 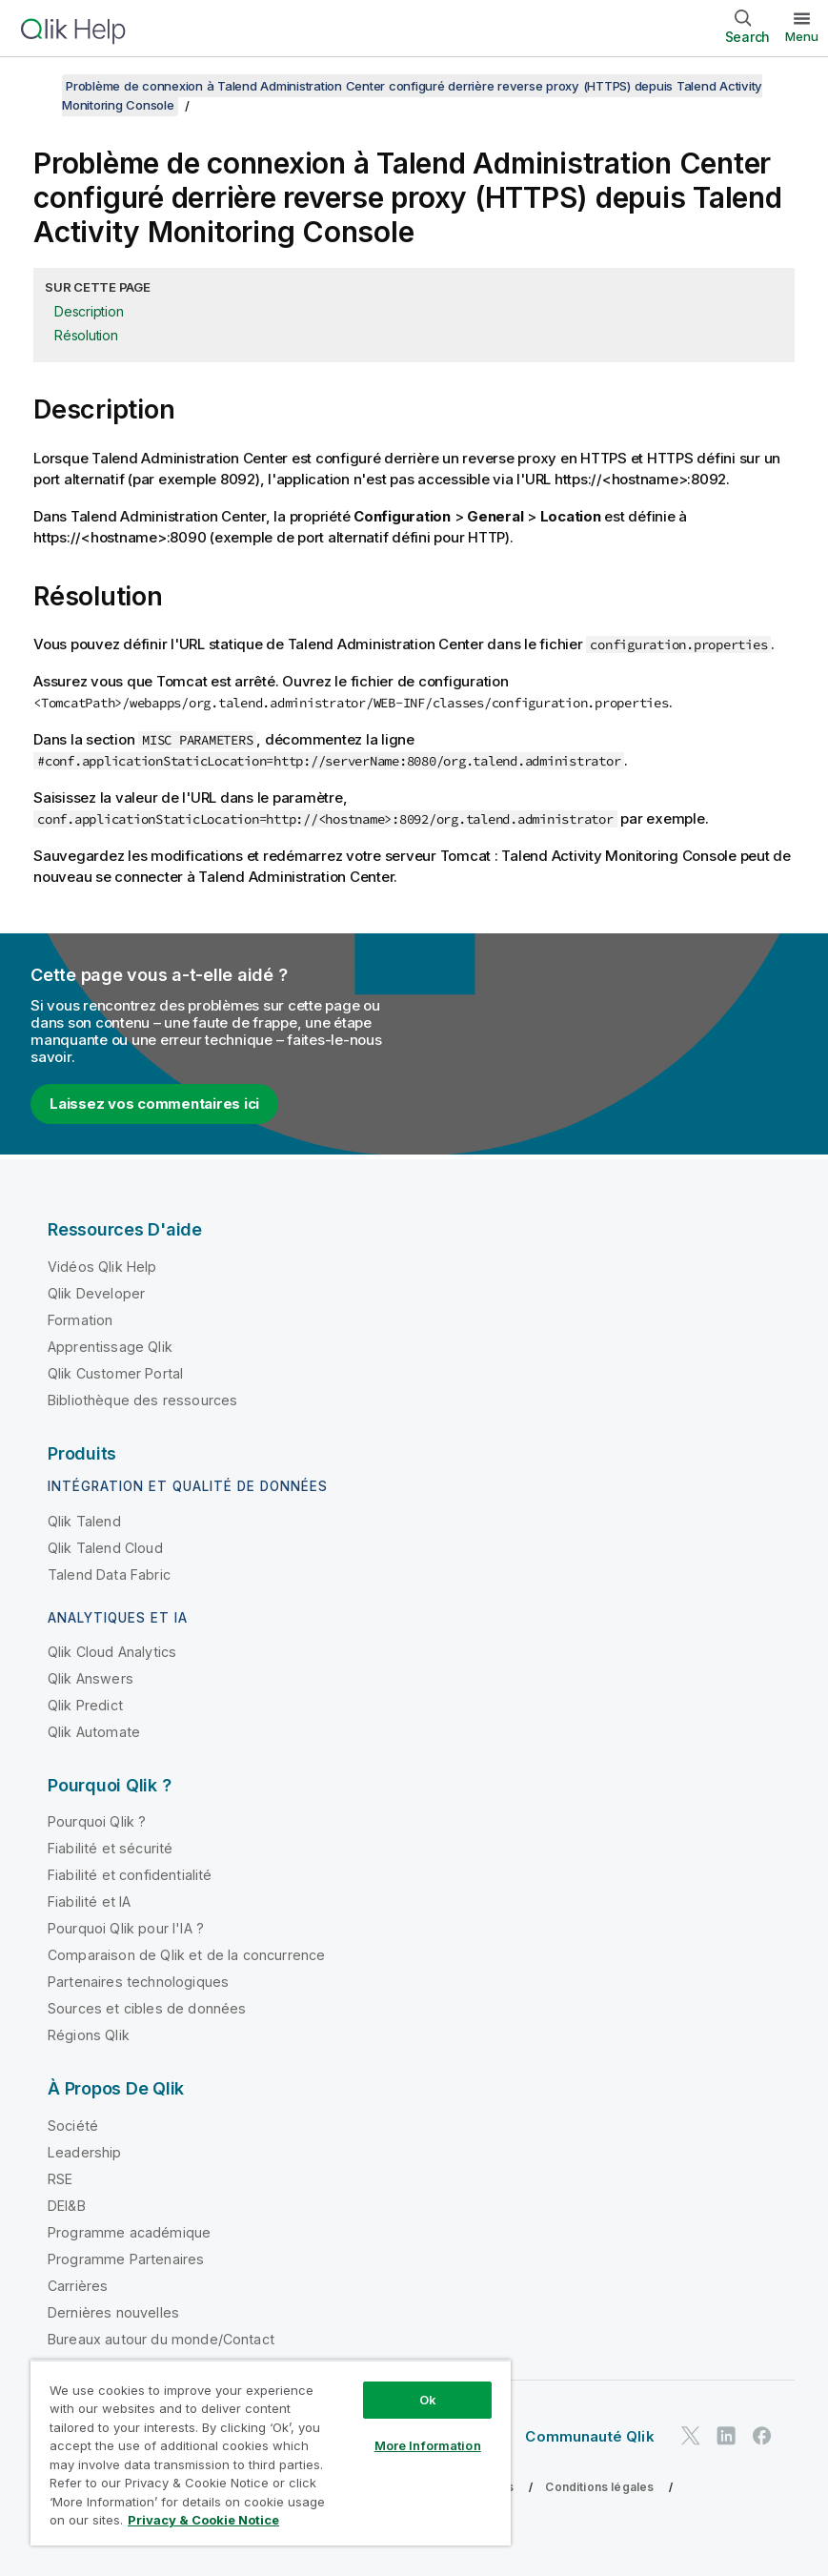 What do you see at coordinates (130, 1875) in the screenshot?
I see `Fiabilité et confidentialité` at bounding box center [130, 1875].